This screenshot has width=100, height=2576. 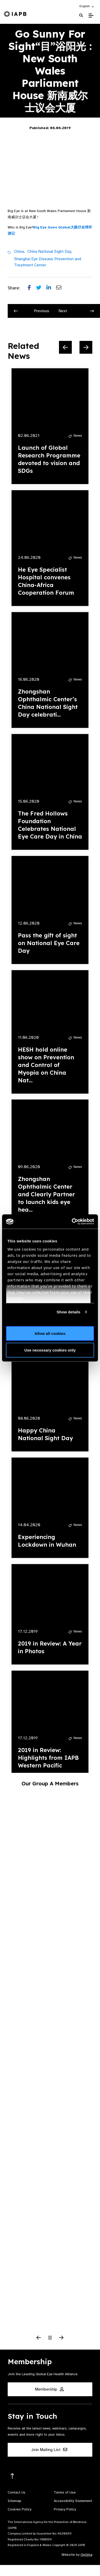 What do you see at coordinates (14, 2501) in the screenshot?
I see `Sitemap` at bounding box center [14, 2501].